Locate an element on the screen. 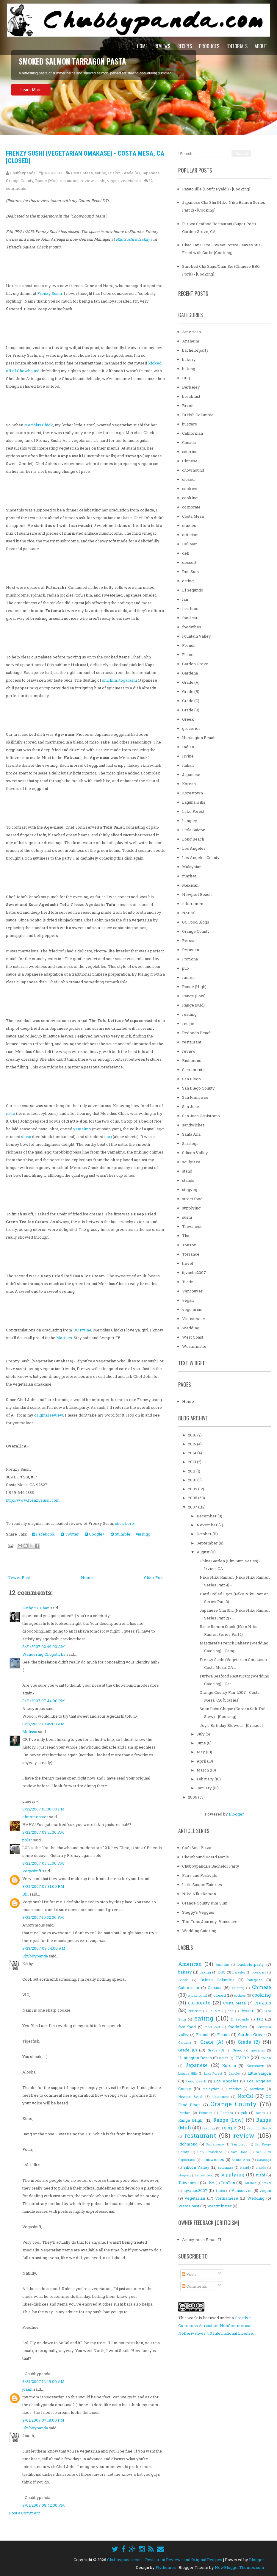 This screenshot has width=277, height=2576. Grade (C) is located at coordinates (190, 700).